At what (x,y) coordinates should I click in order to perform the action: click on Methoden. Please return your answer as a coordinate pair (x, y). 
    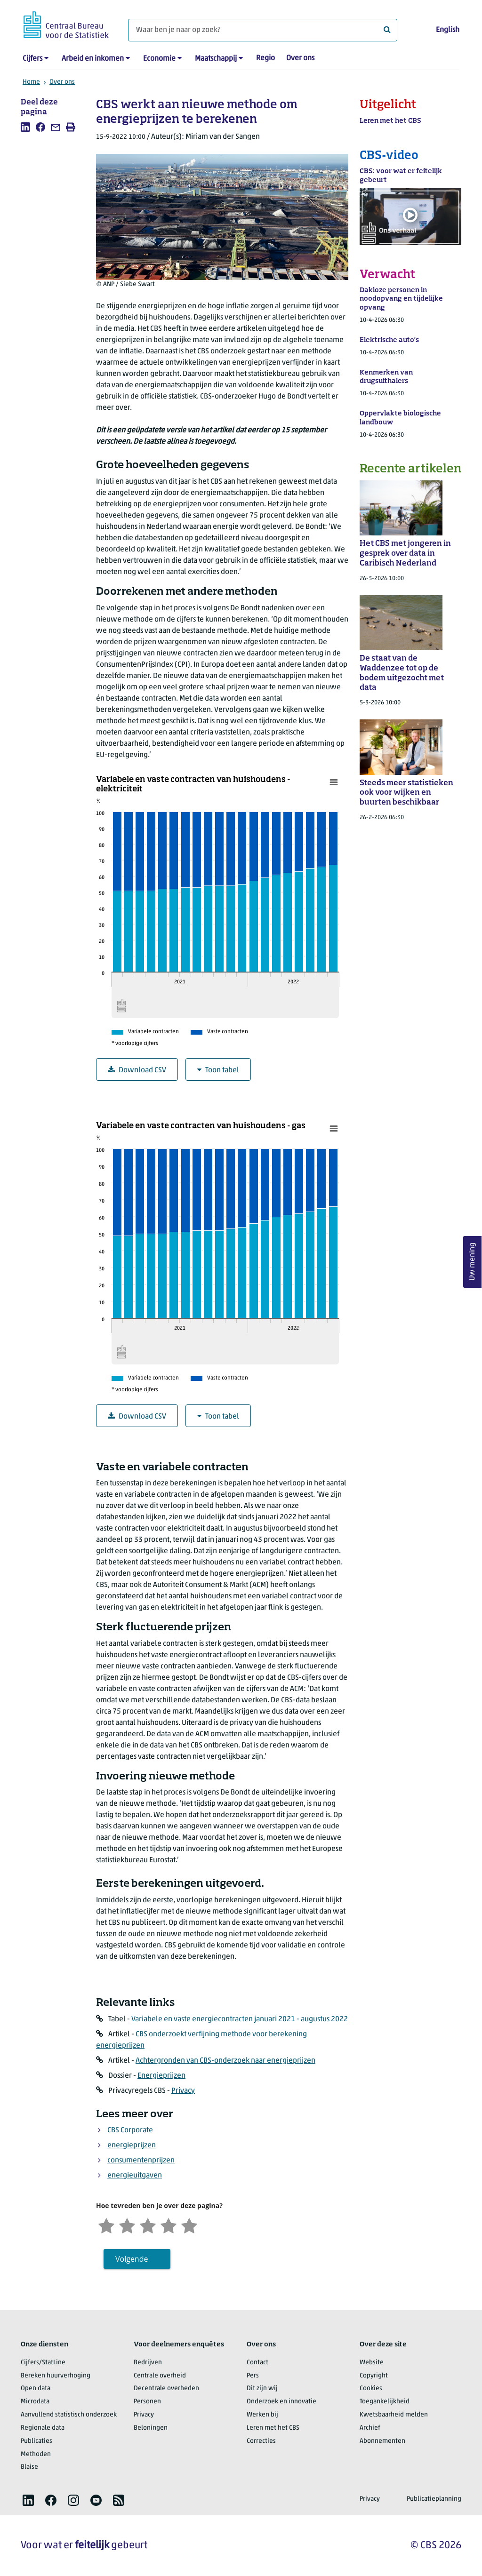
    Looking at the image, I should click on (36, 2454).